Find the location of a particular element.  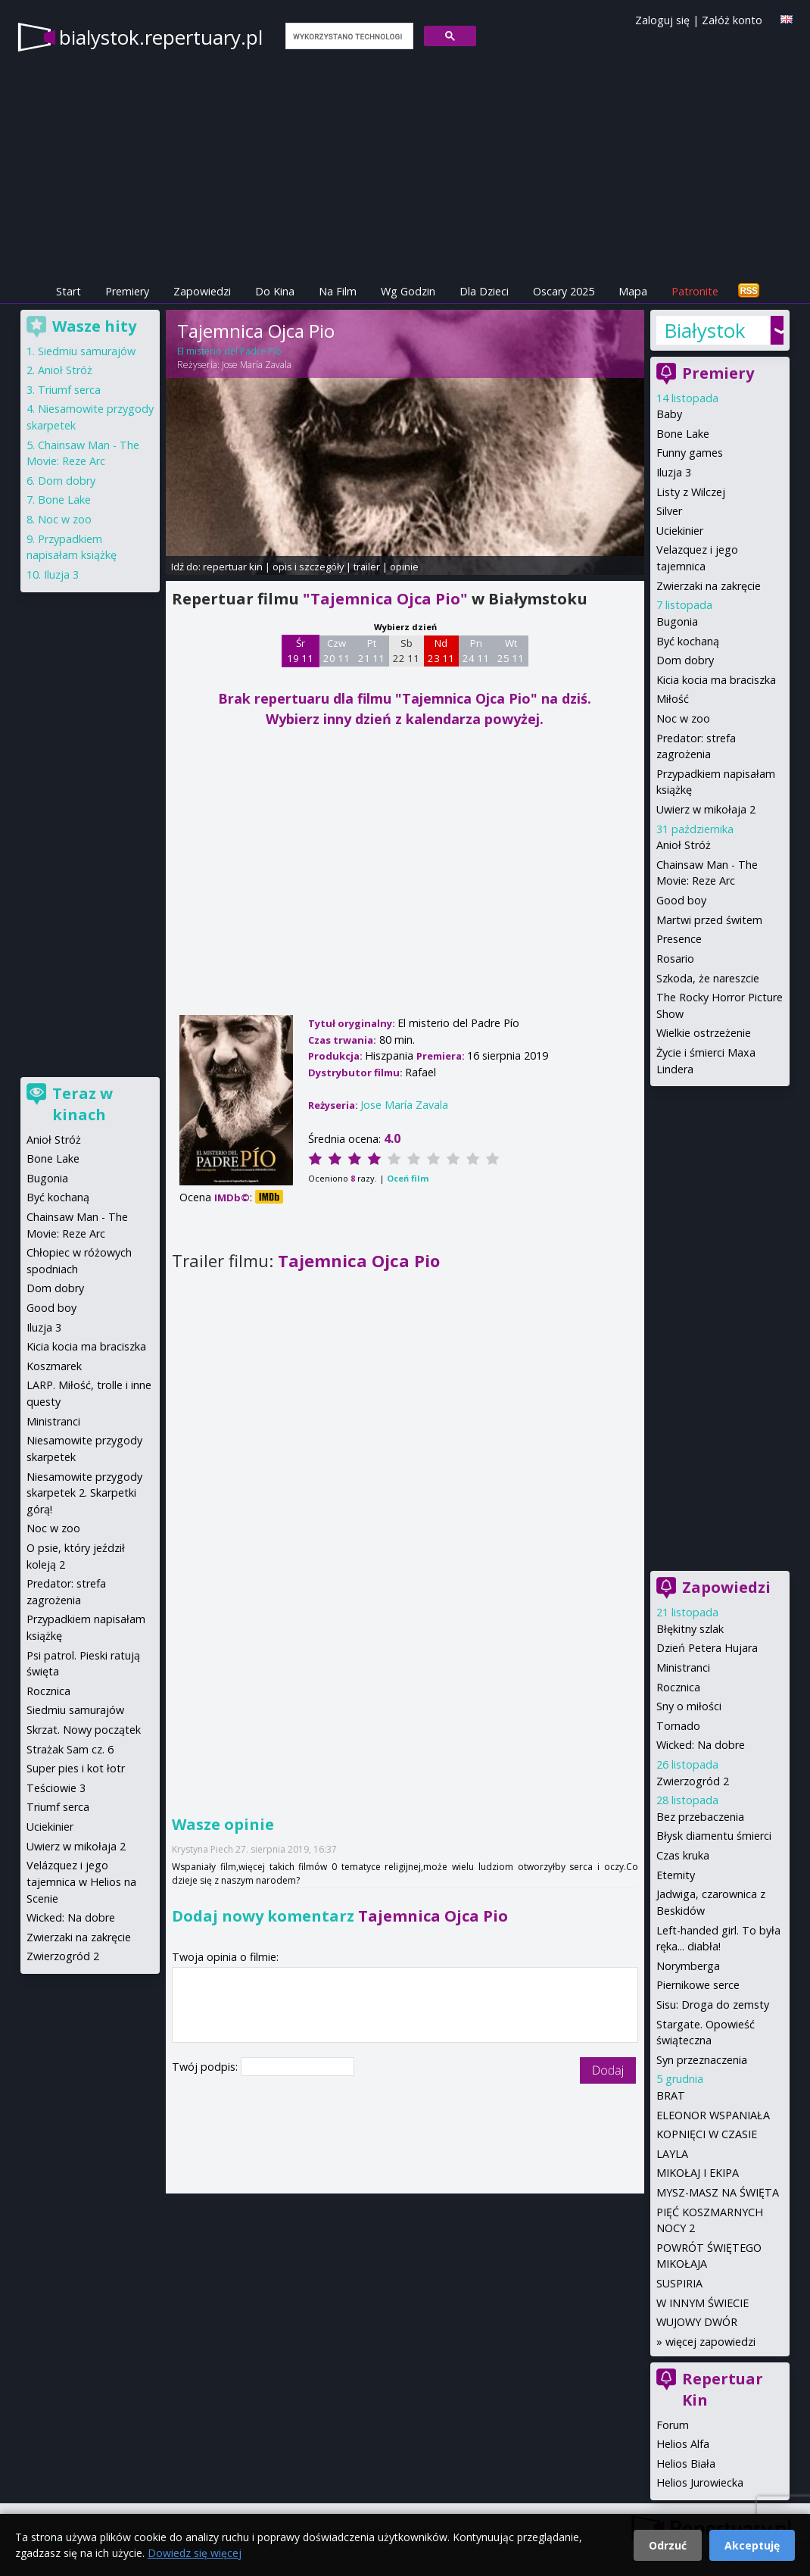

LAYLA is located at coordinates (672, 2154).